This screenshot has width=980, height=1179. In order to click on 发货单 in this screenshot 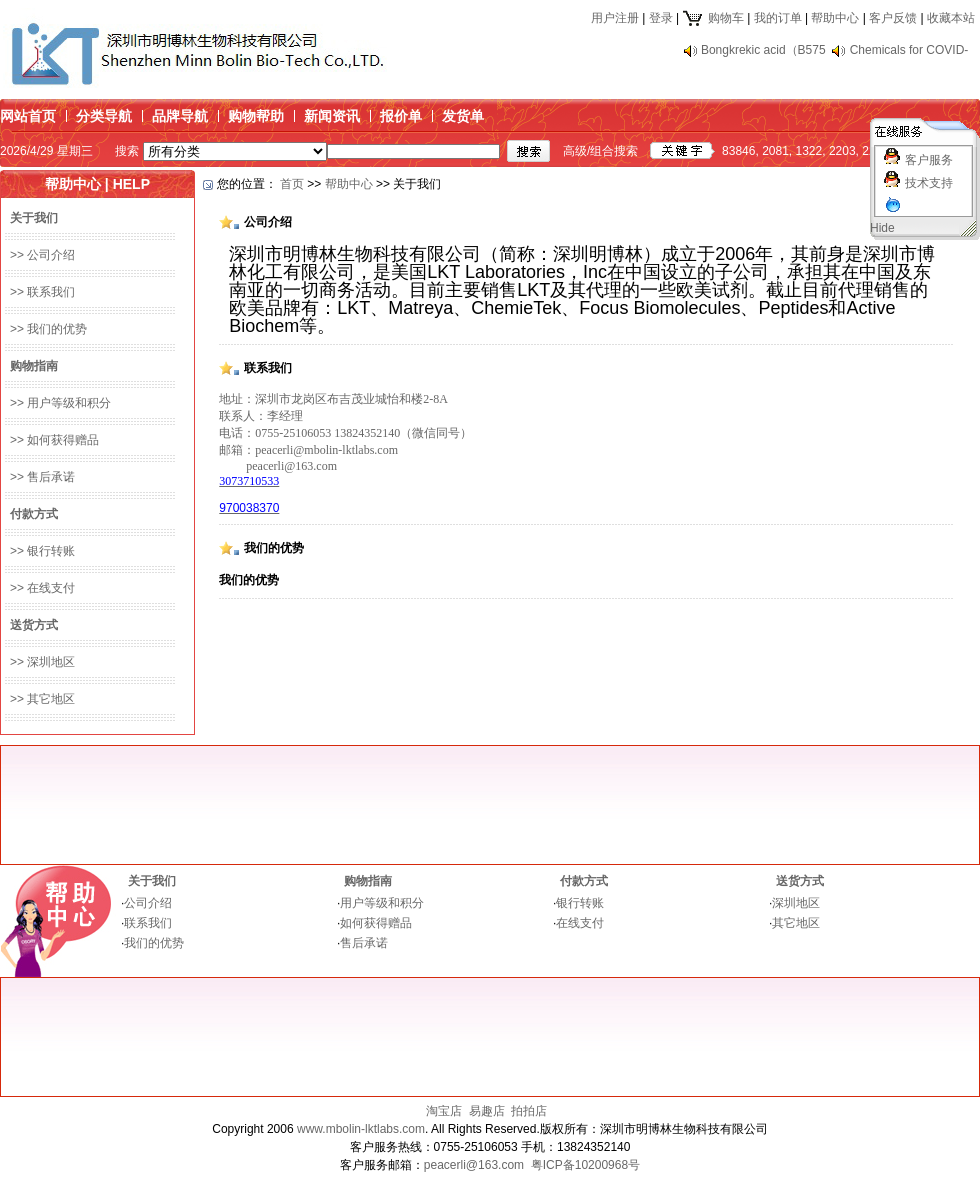, I will do `click(463, 116)`.